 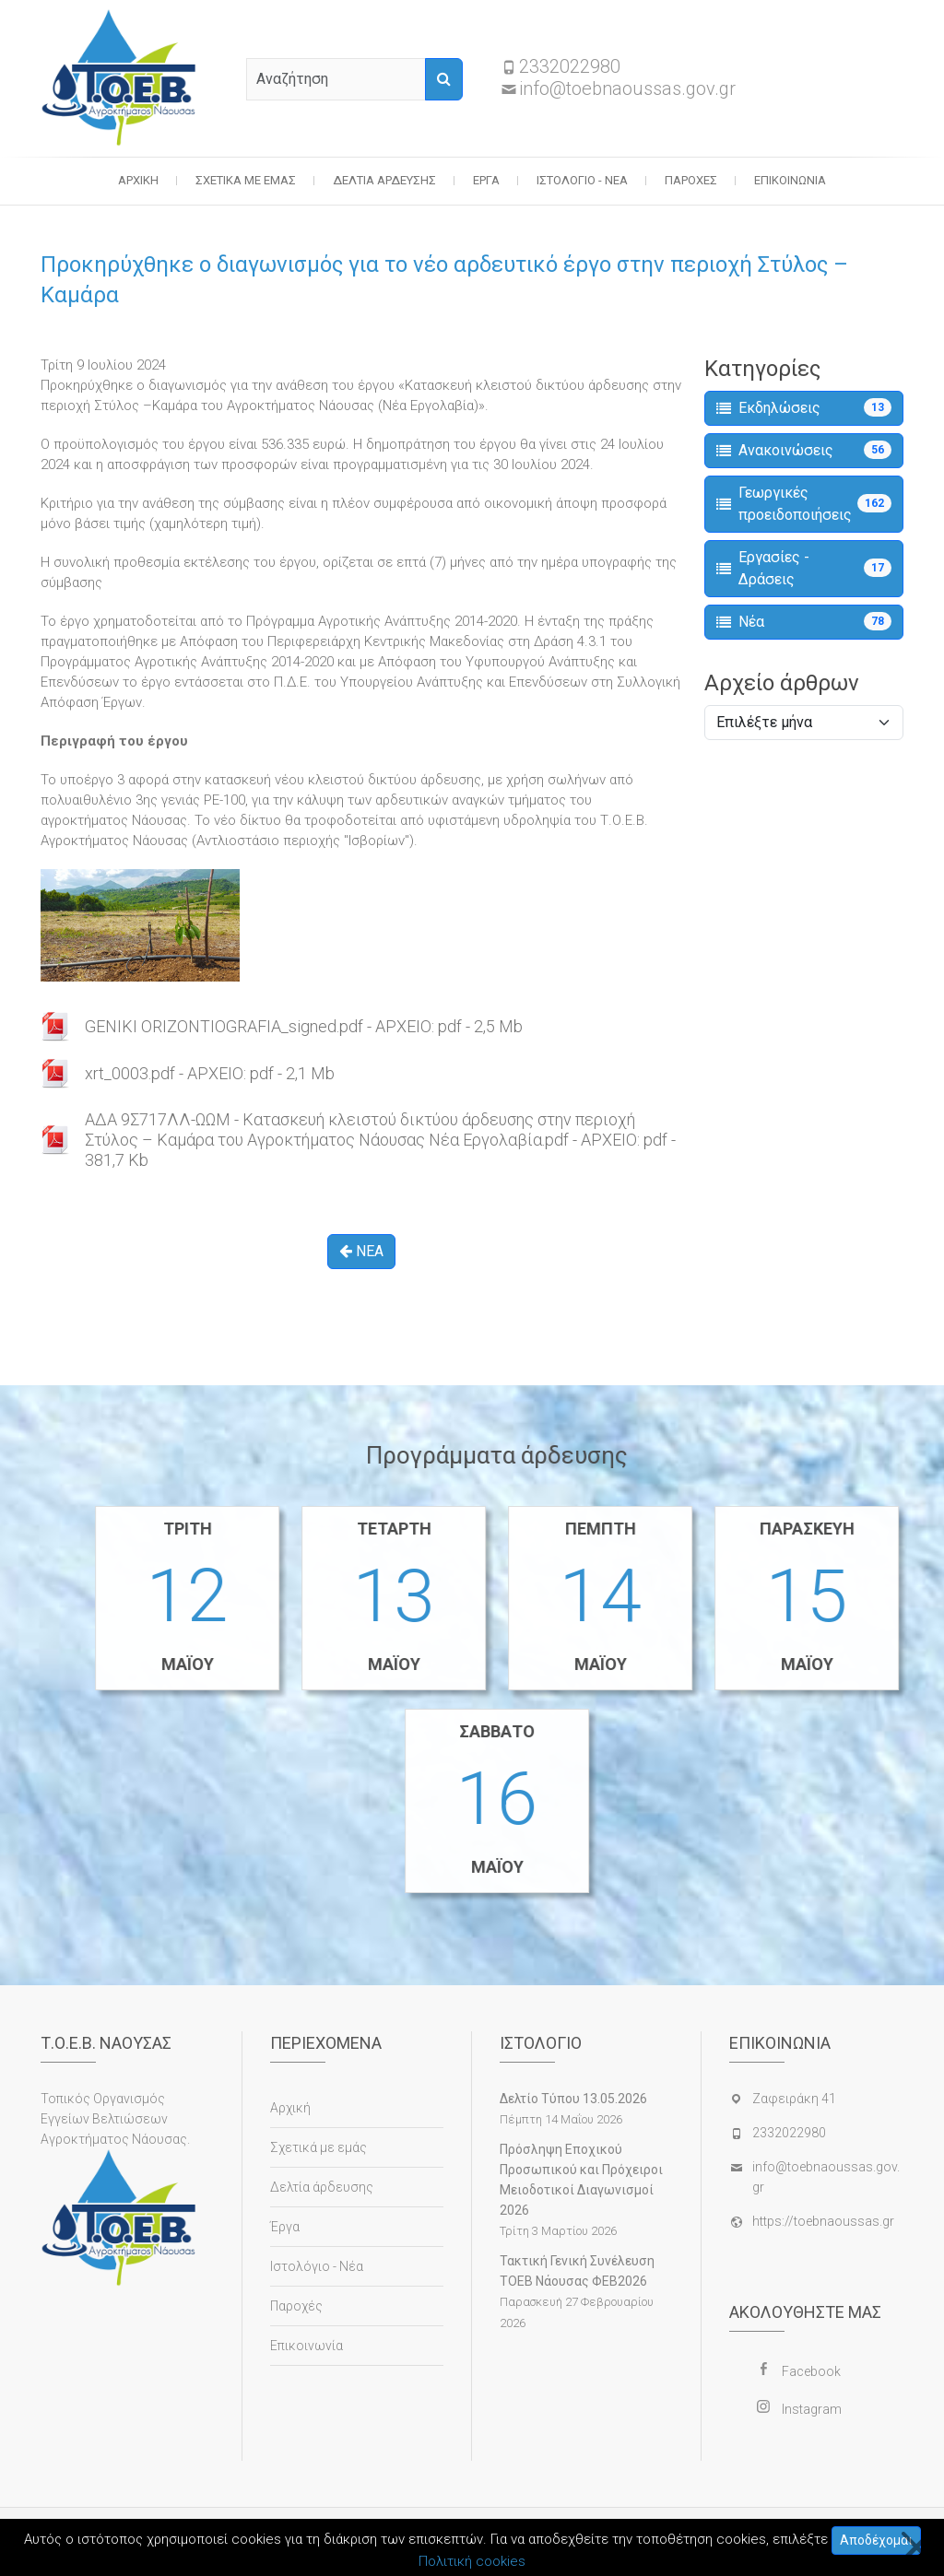 I want to click on GENIKI ORIZONTIOGRAFIA_signed.pdf - ΑΡΧΕΙΟ: pdf - 2,5 Mb, so click(x=304, y=1026).